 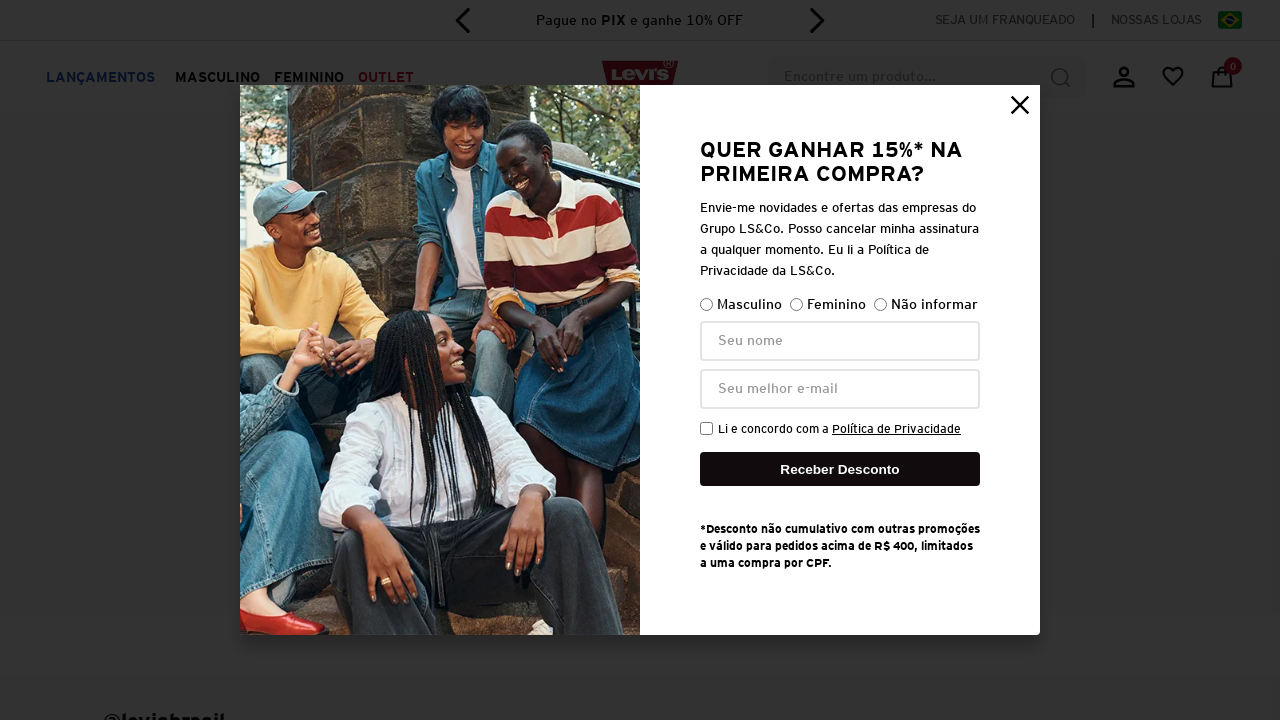 I want to click on Masculino, so click(x=741, y=304).